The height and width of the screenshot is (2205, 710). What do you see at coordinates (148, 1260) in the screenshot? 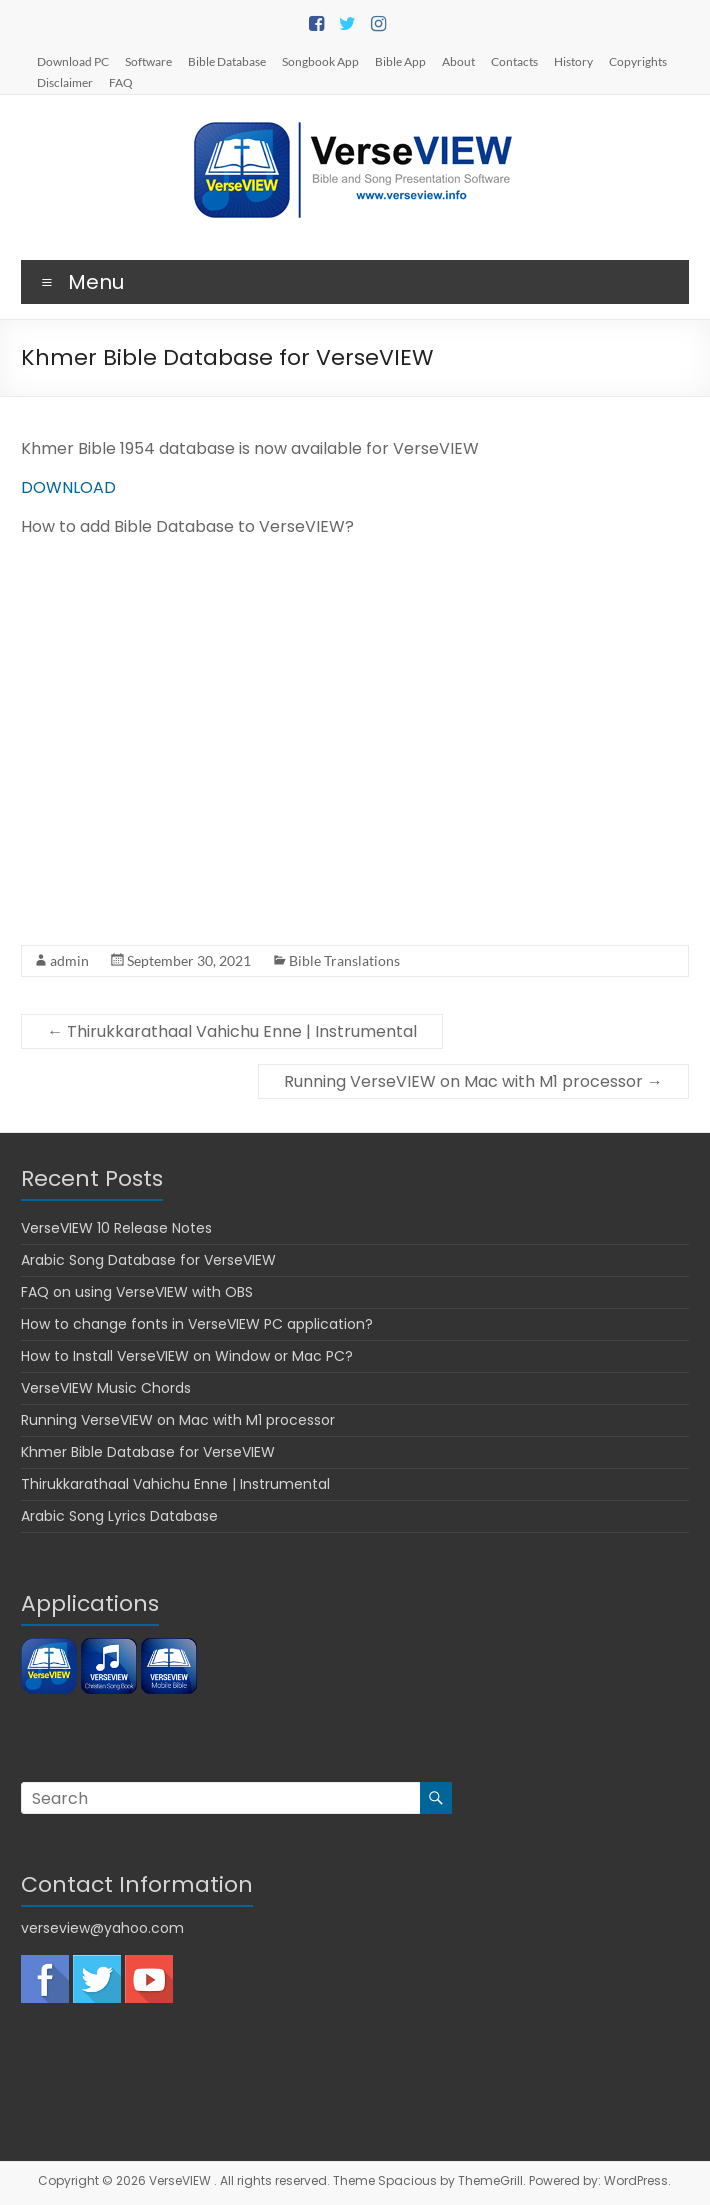
I see `Arabic Song Database for VerseVIEW` at bounding box center [148, 1260].